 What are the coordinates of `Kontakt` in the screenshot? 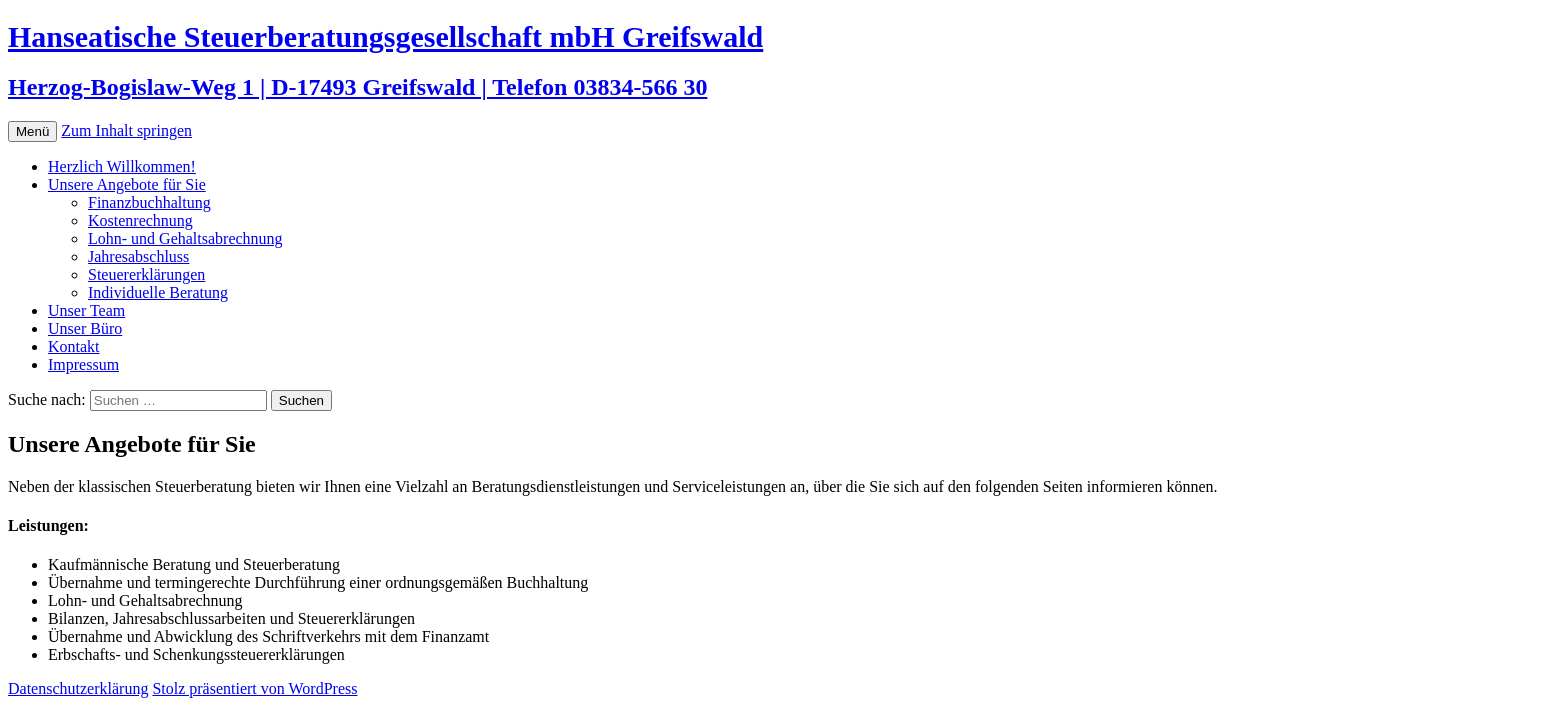 It's located at (74, 346).